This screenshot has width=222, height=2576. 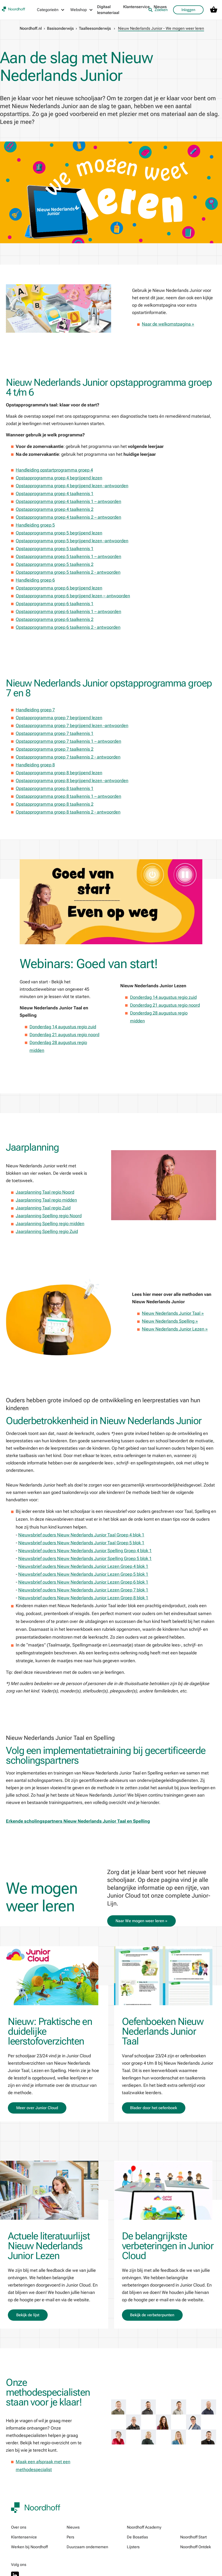 What do you see at coordinates (195, 2547) in the screenshot?
I see `Noordhoff Ontdek` at bounding box center [195, 2547].